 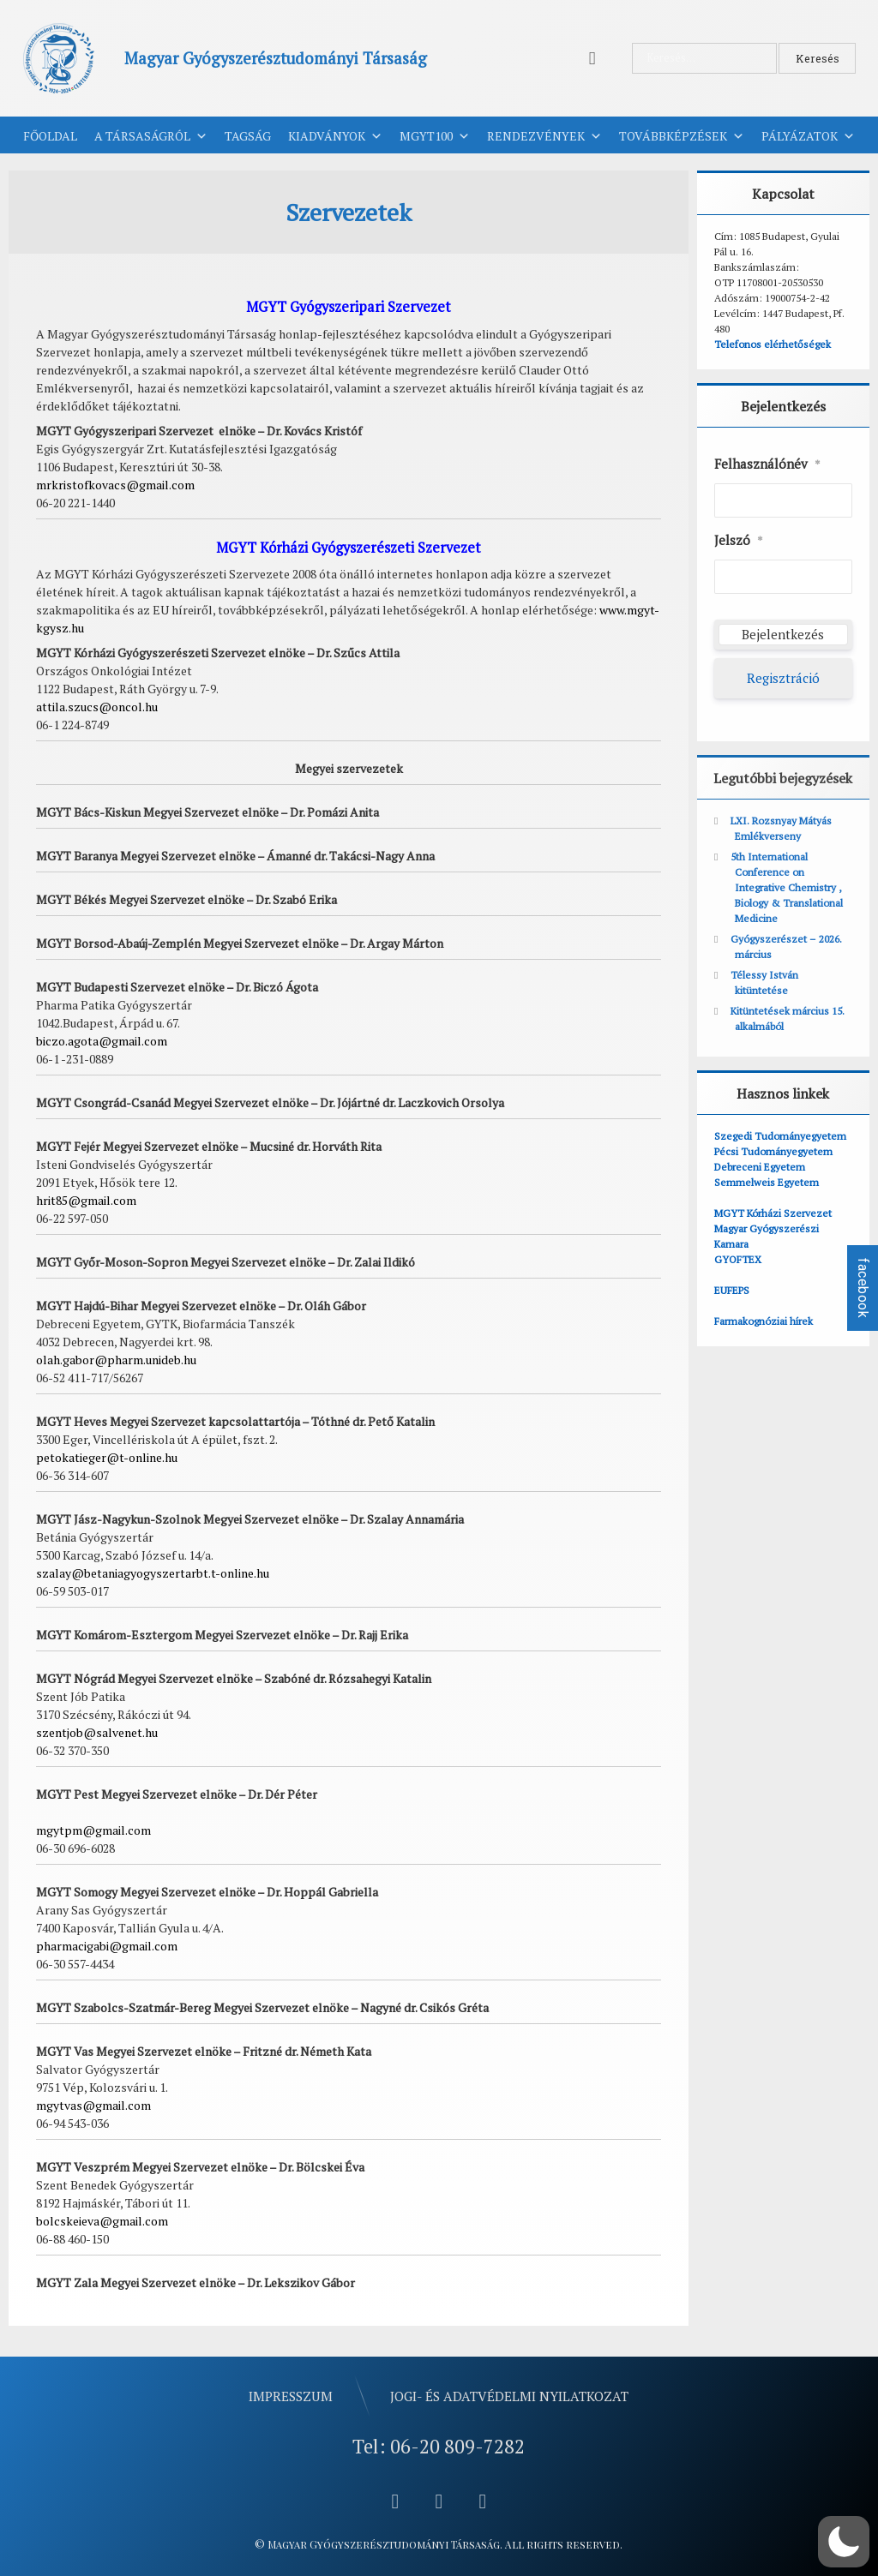 I want to click on Jogi- és adatvédelmi nyilatkozat, so click(x=509, y=2396).